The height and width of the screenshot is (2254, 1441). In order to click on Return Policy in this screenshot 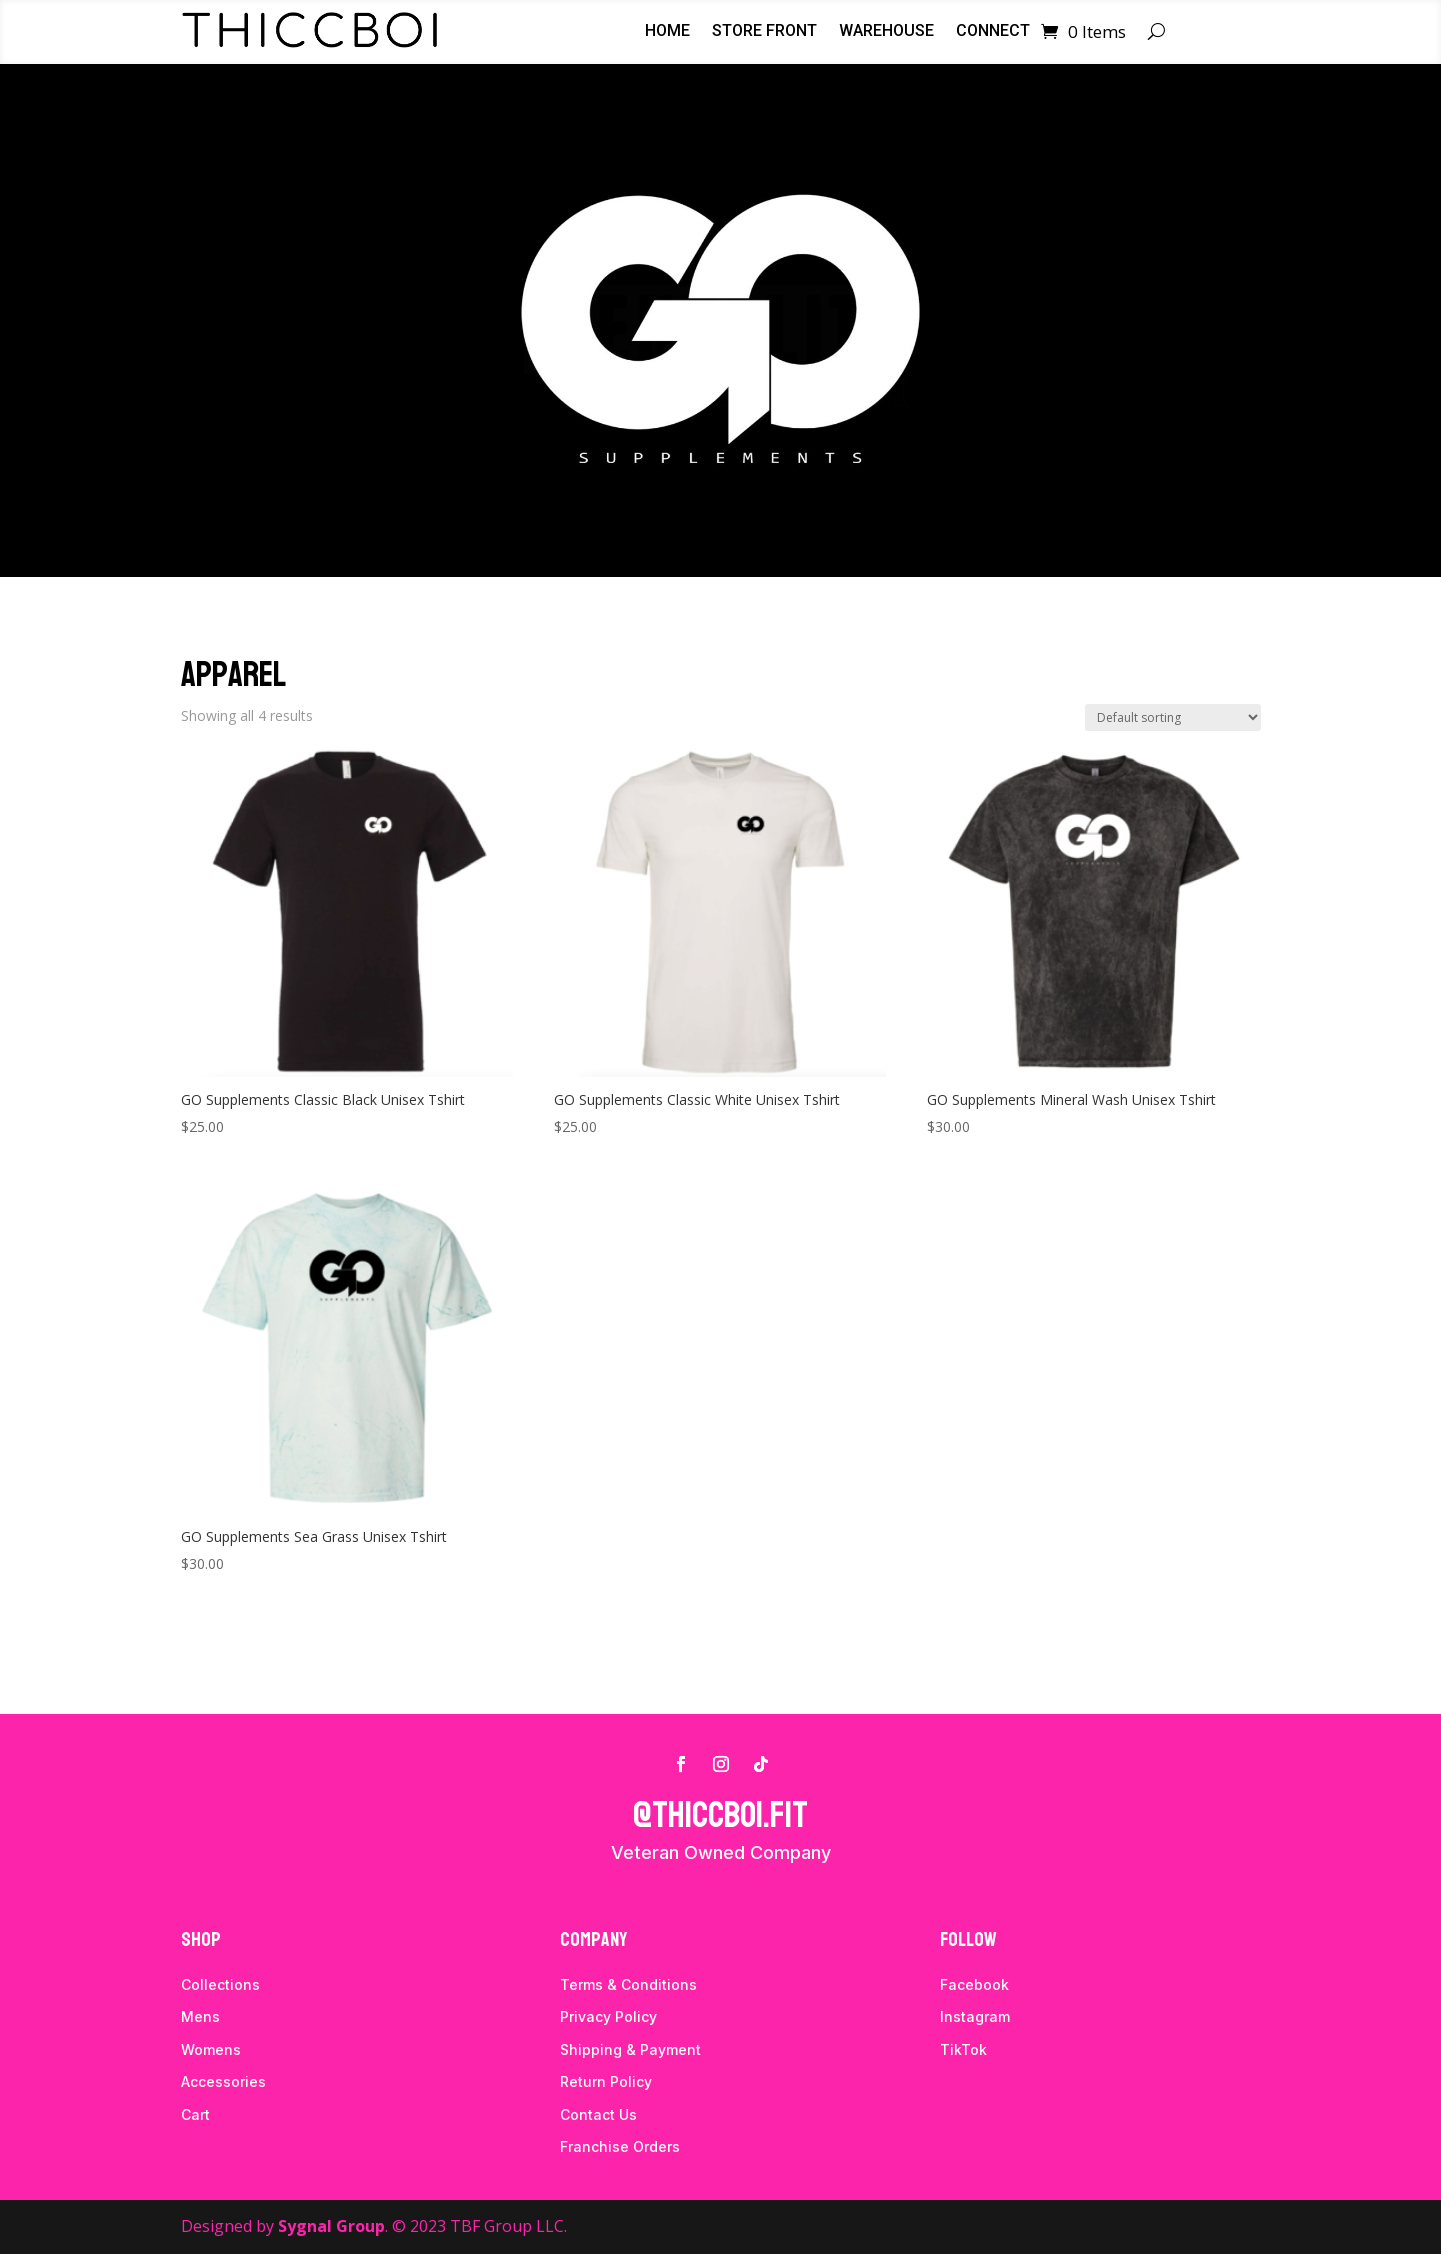, I will do `click(606, 2081)`.